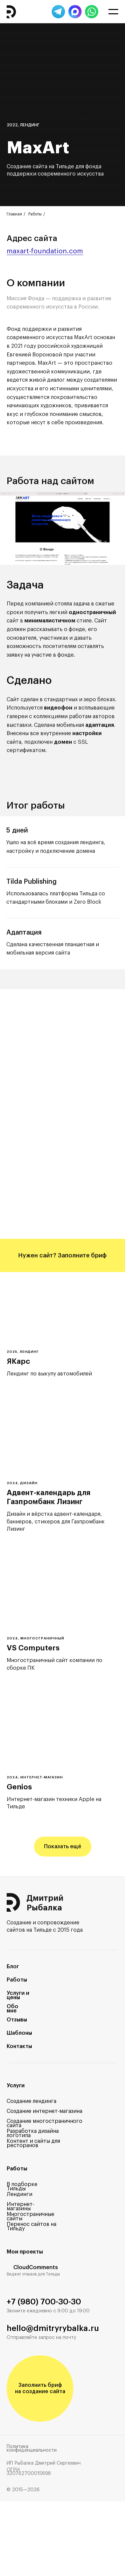 This screenshot has width=125, height=2576. What do you see at coordinates (33, 2133) in the screenshot?
I see `Разработка дизайна логотипа` at bounding box center [33, 2133].